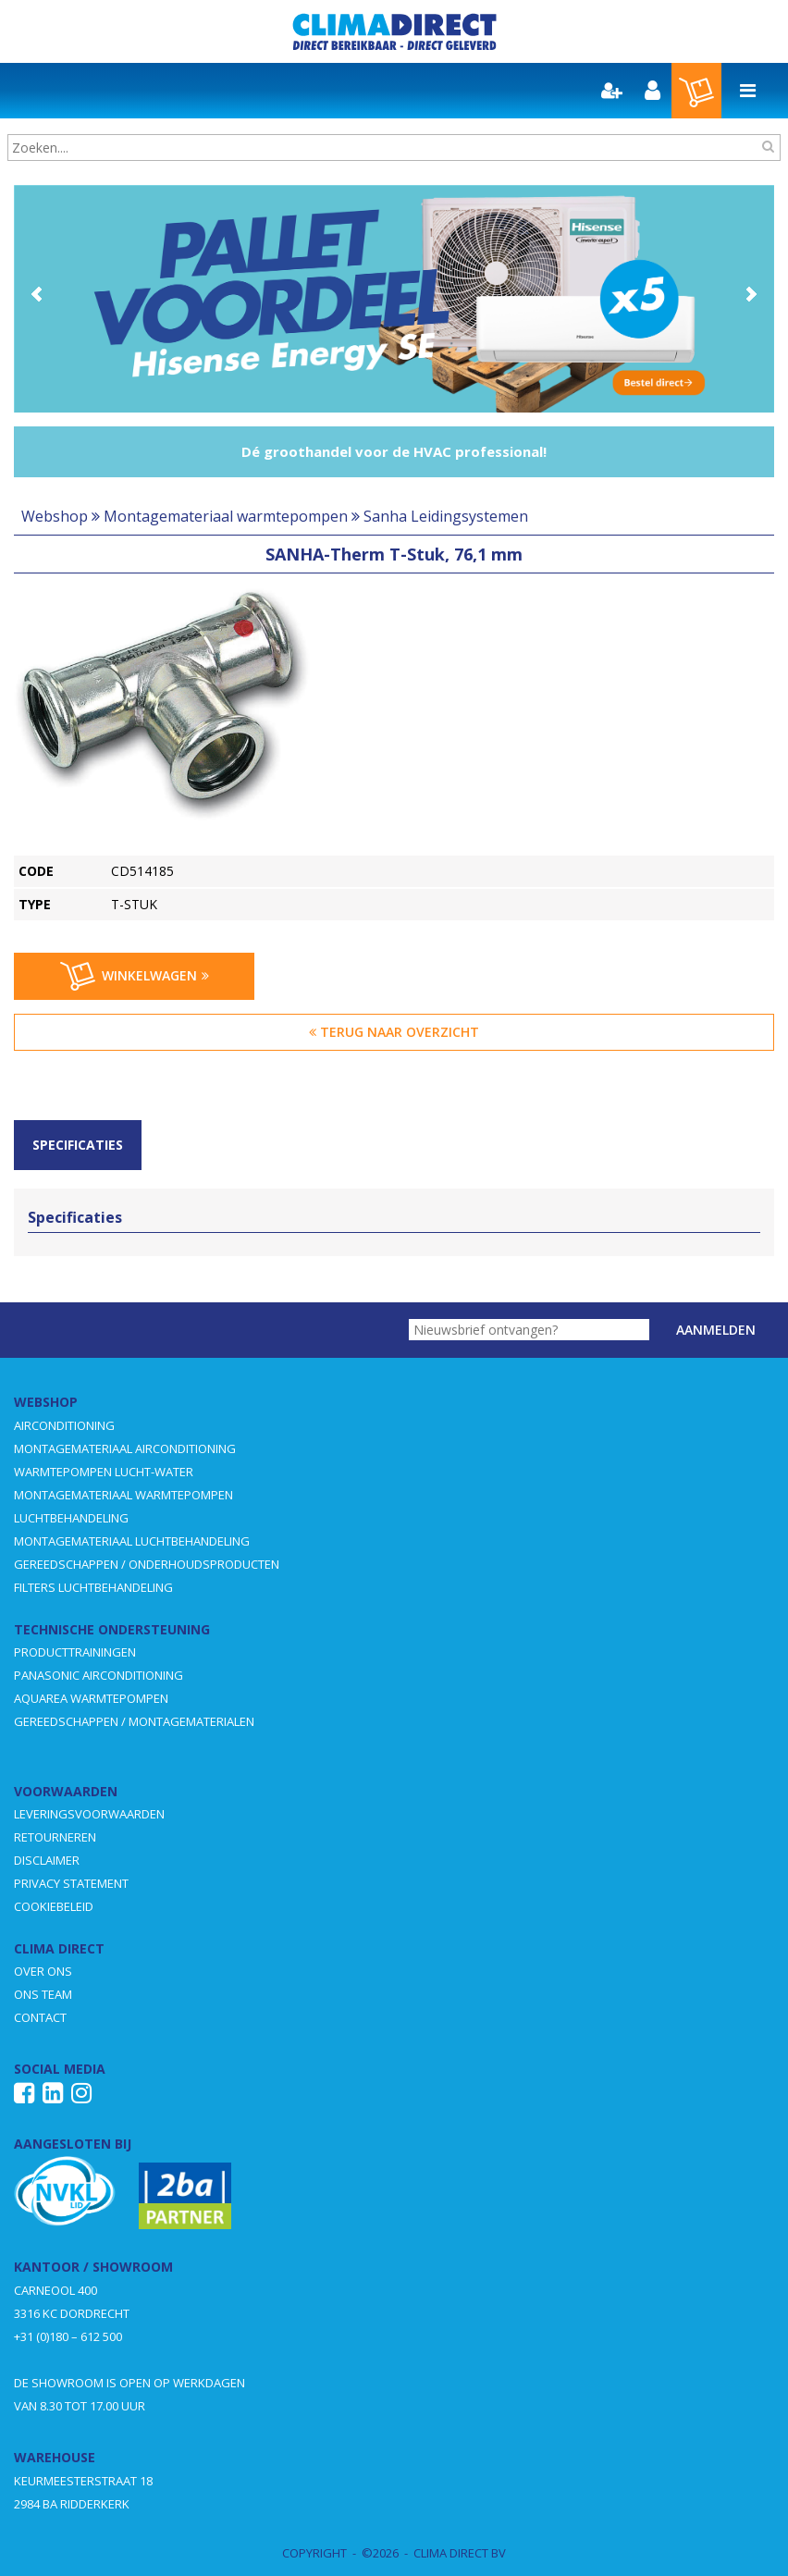 This screenshot has height=2576, width=788. Describe the element at coordinates (103, 1471) in the screenshot. I see `WARMTEPOMPEN LUCHT-WATER` at that location.